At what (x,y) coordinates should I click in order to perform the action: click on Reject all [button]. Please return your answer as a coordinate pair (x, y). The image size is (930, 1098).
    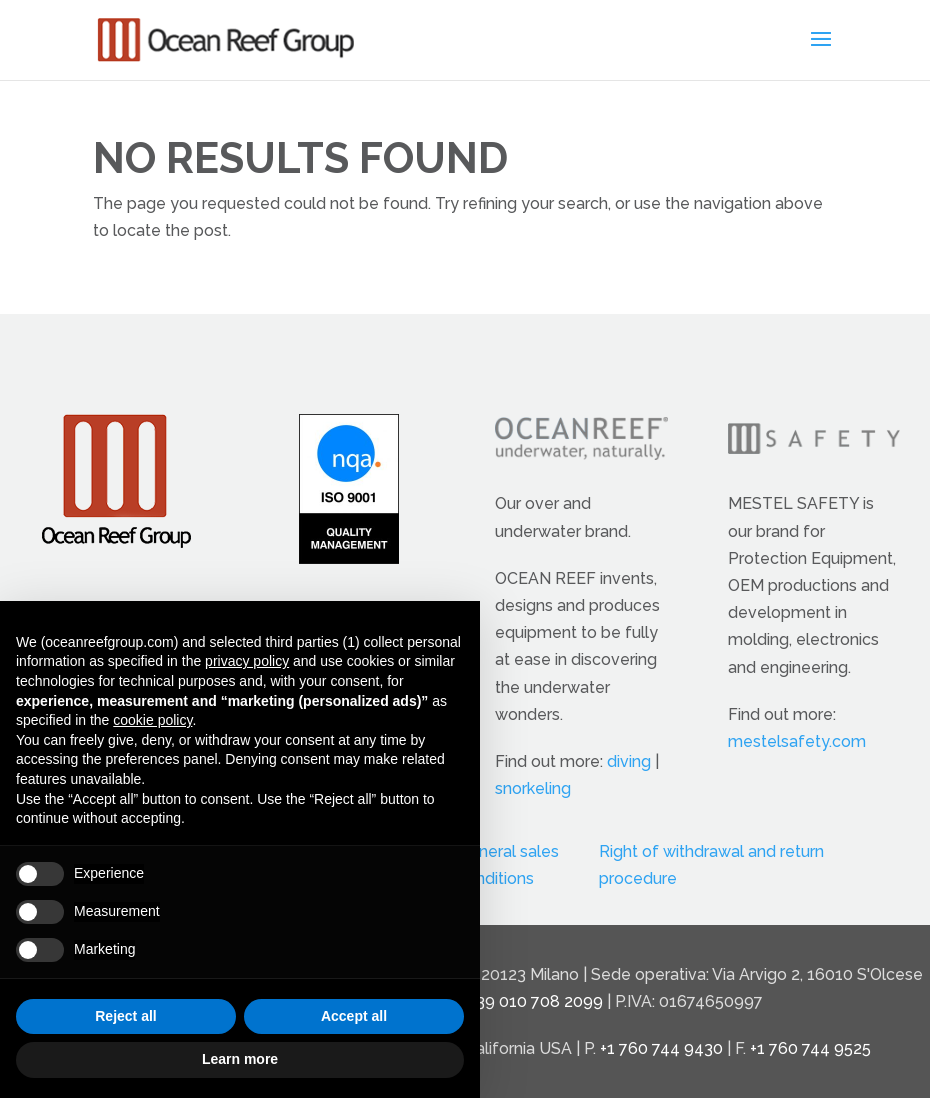
    Looking at the image, I should click on (125, 1016).